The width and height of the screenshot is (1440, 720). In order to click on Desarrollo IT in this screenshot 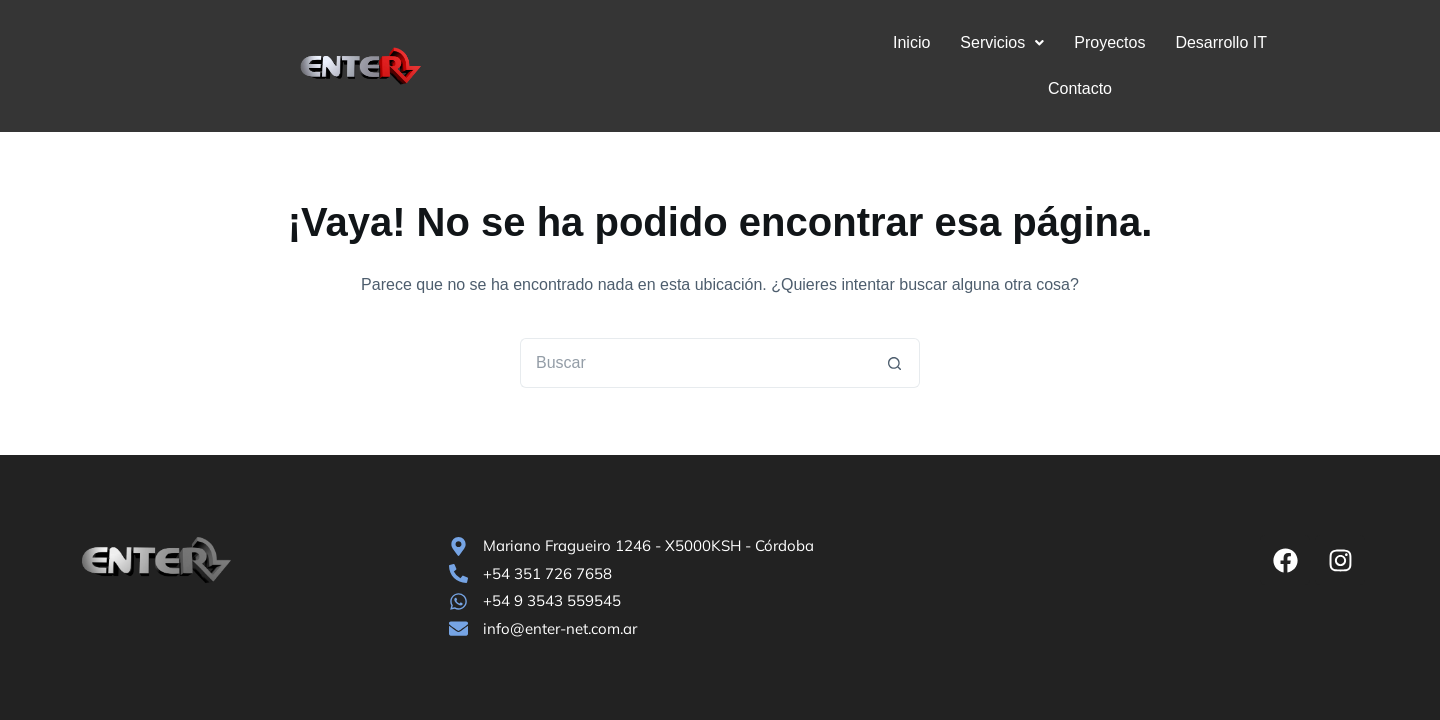, I will do `click(1174, 42)`.